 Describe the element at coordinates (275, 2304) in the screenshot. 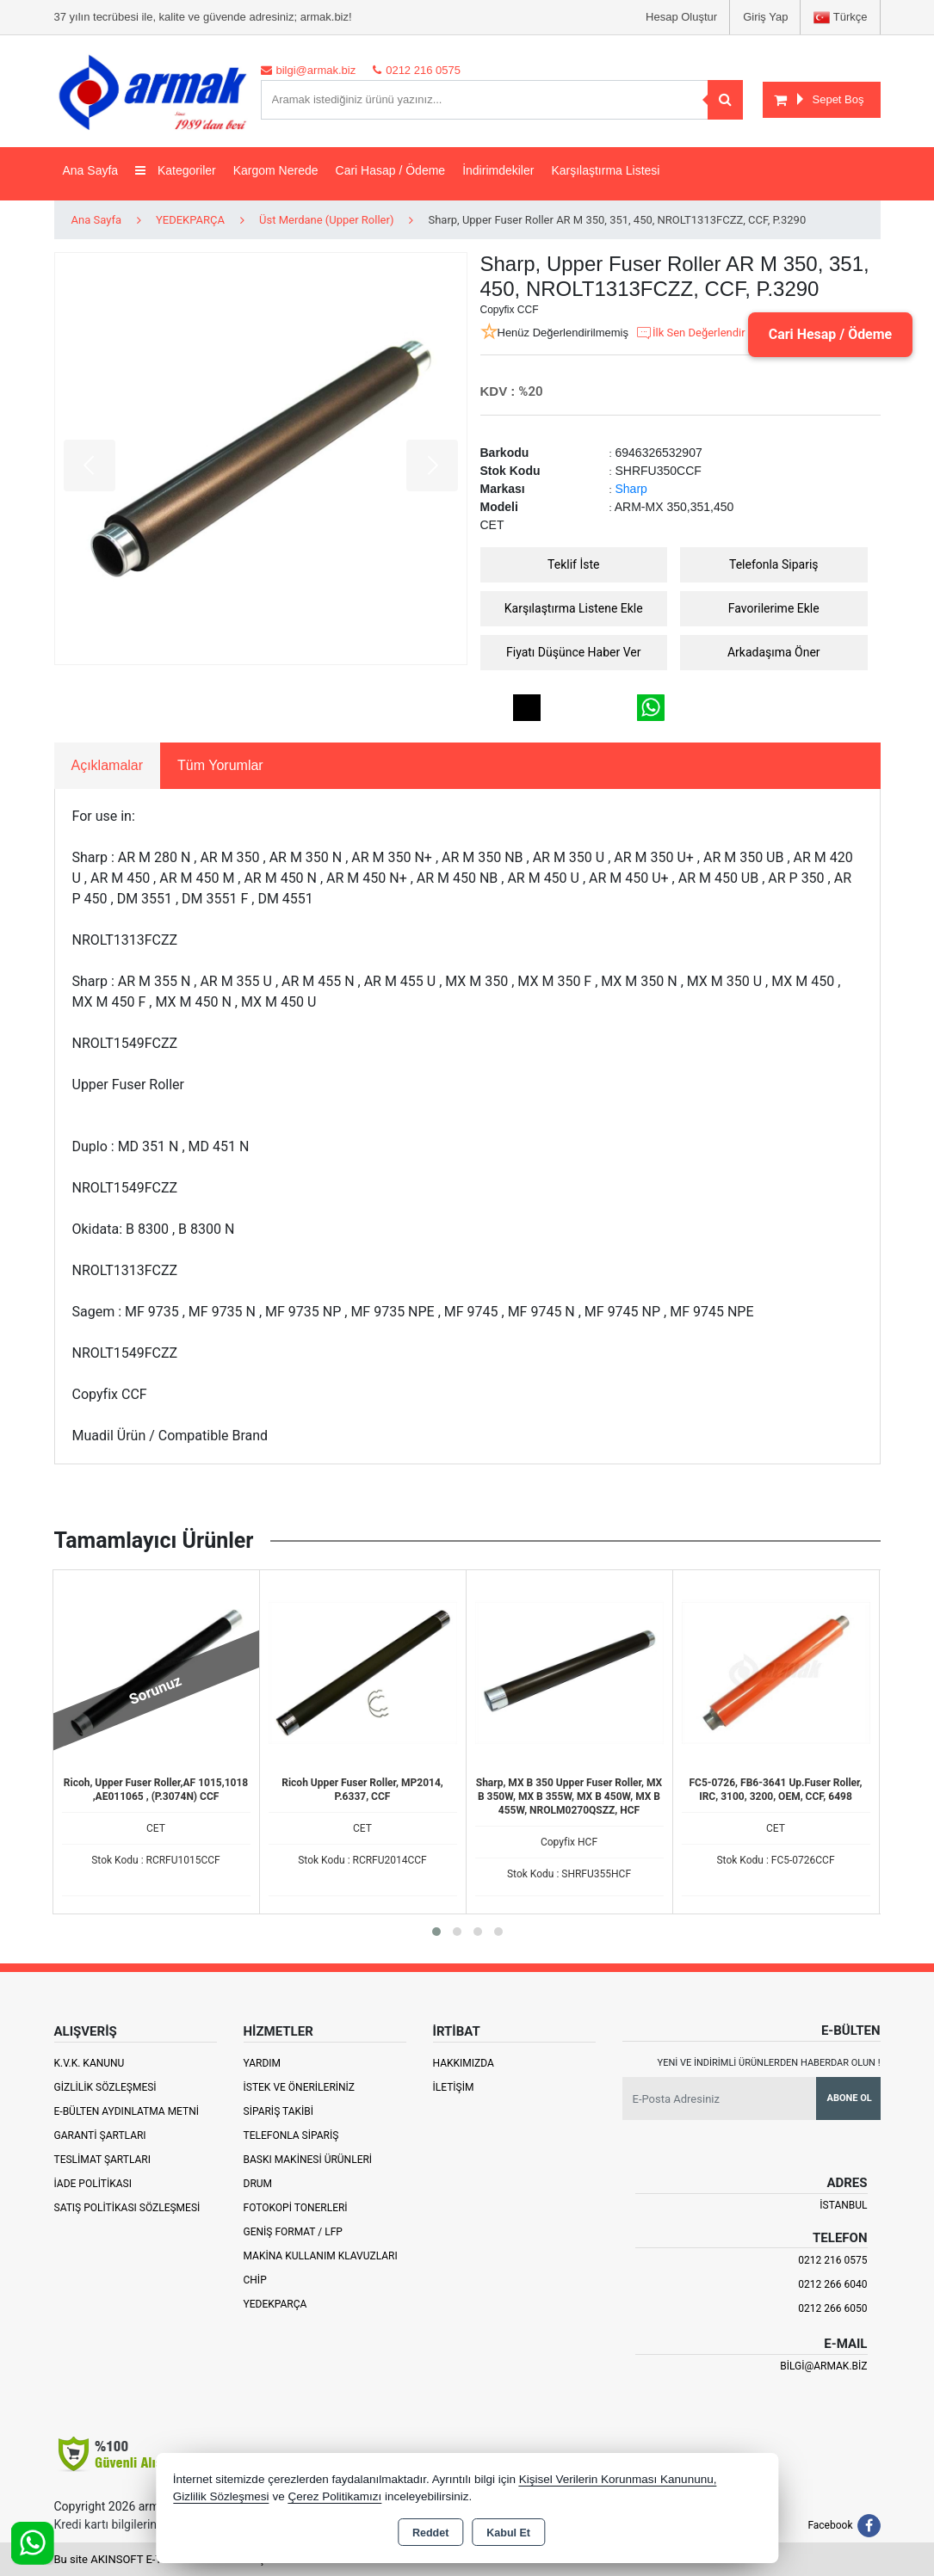

I see `Yedekparça` at that location.